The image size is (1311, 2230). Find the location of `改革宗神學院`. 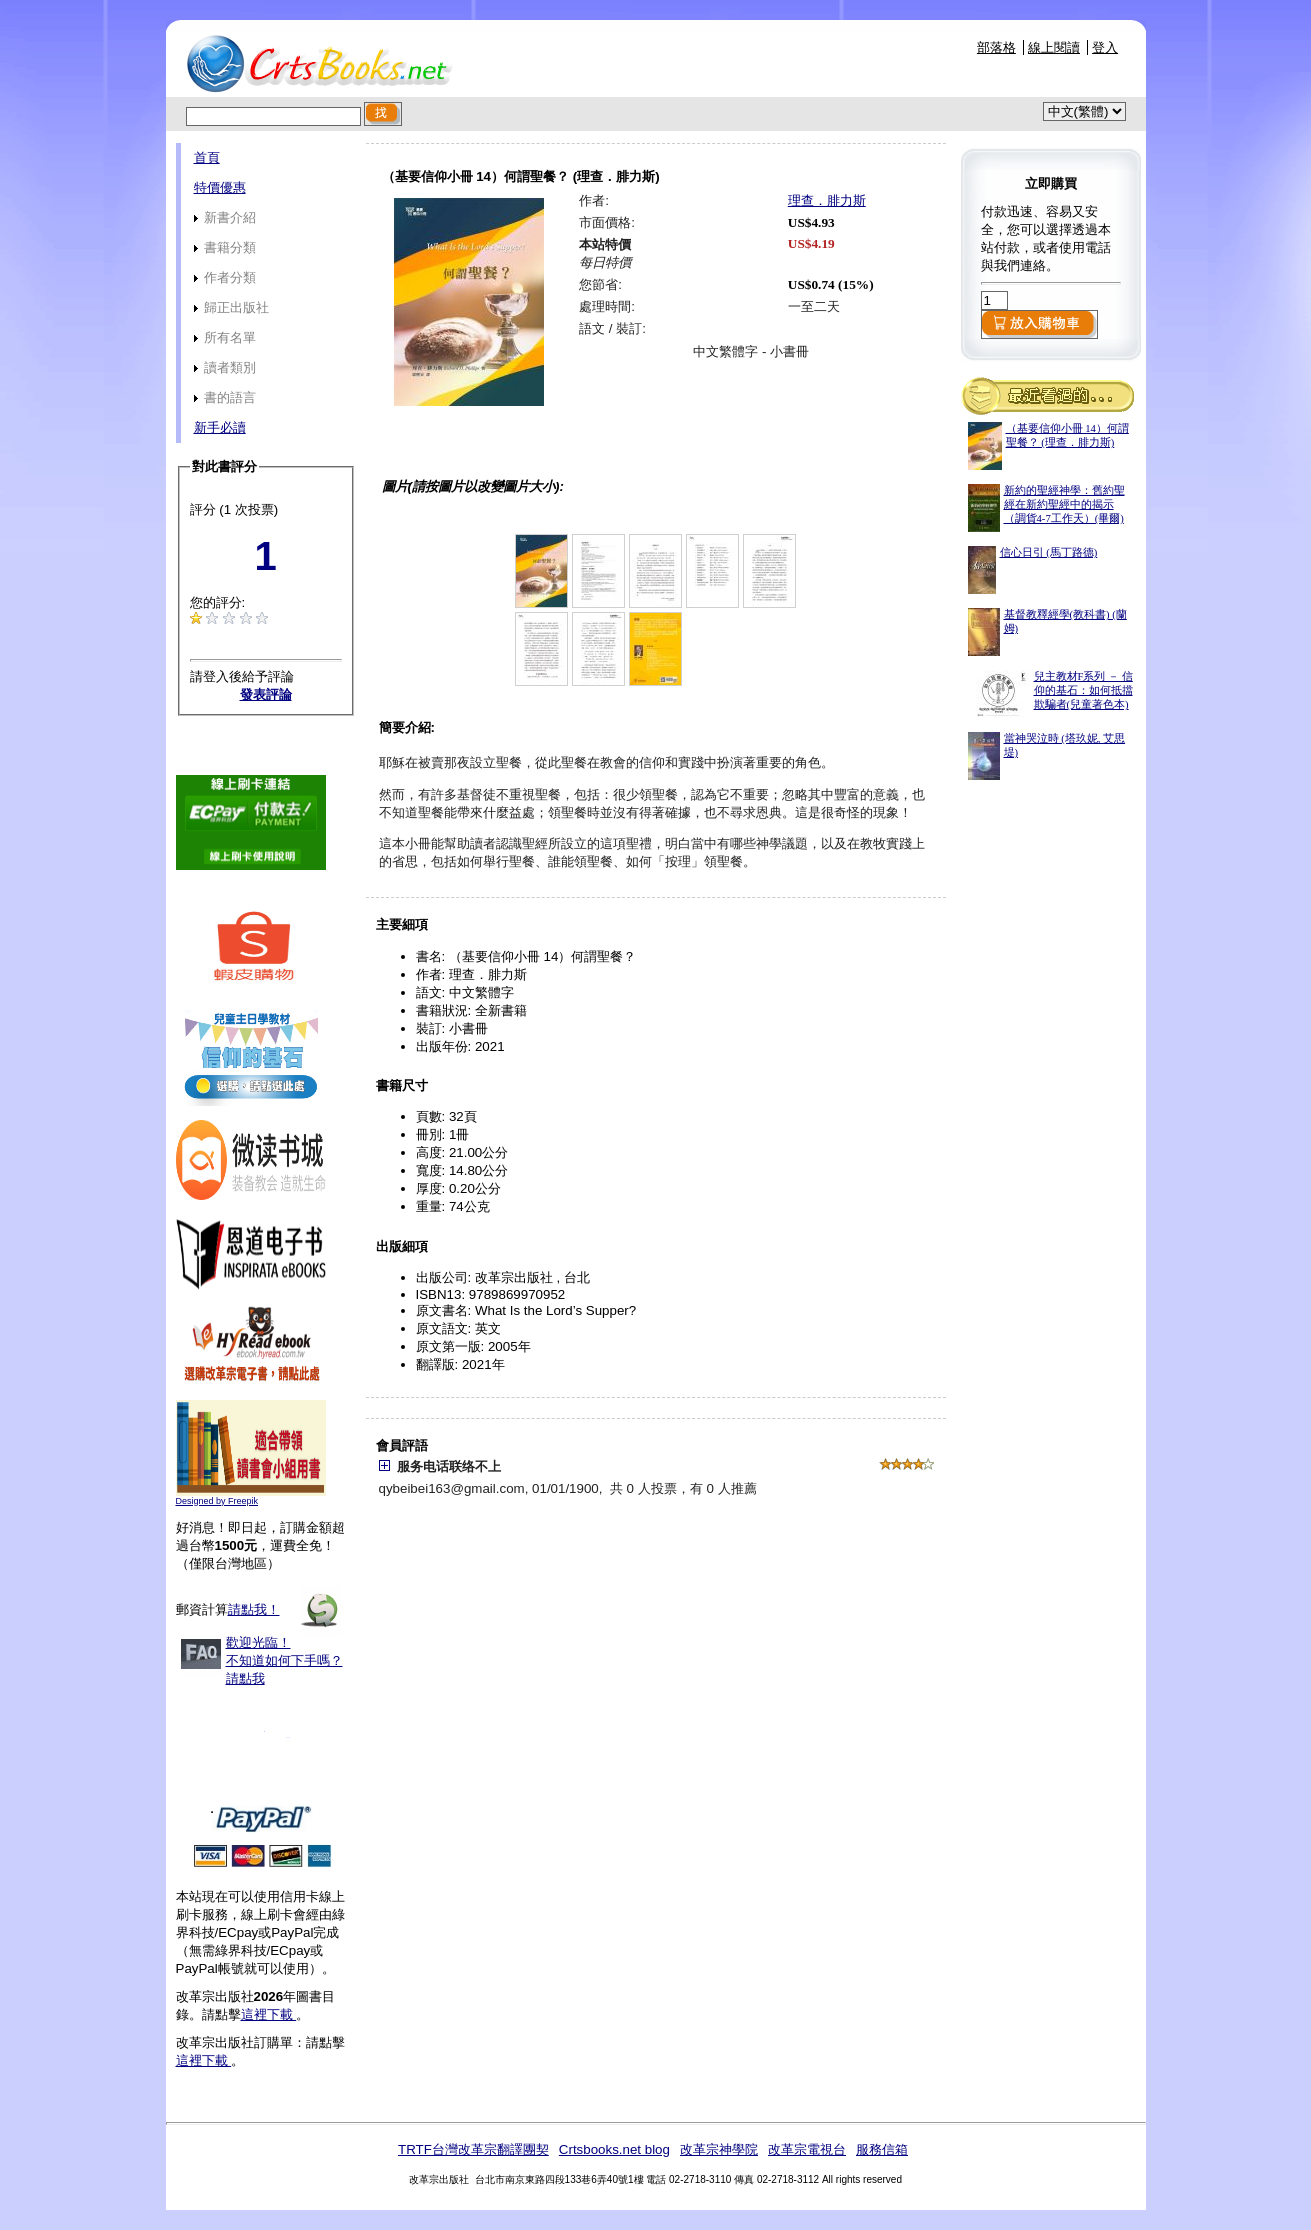

改革宗神學院 is located at coordinates (719, 2149).